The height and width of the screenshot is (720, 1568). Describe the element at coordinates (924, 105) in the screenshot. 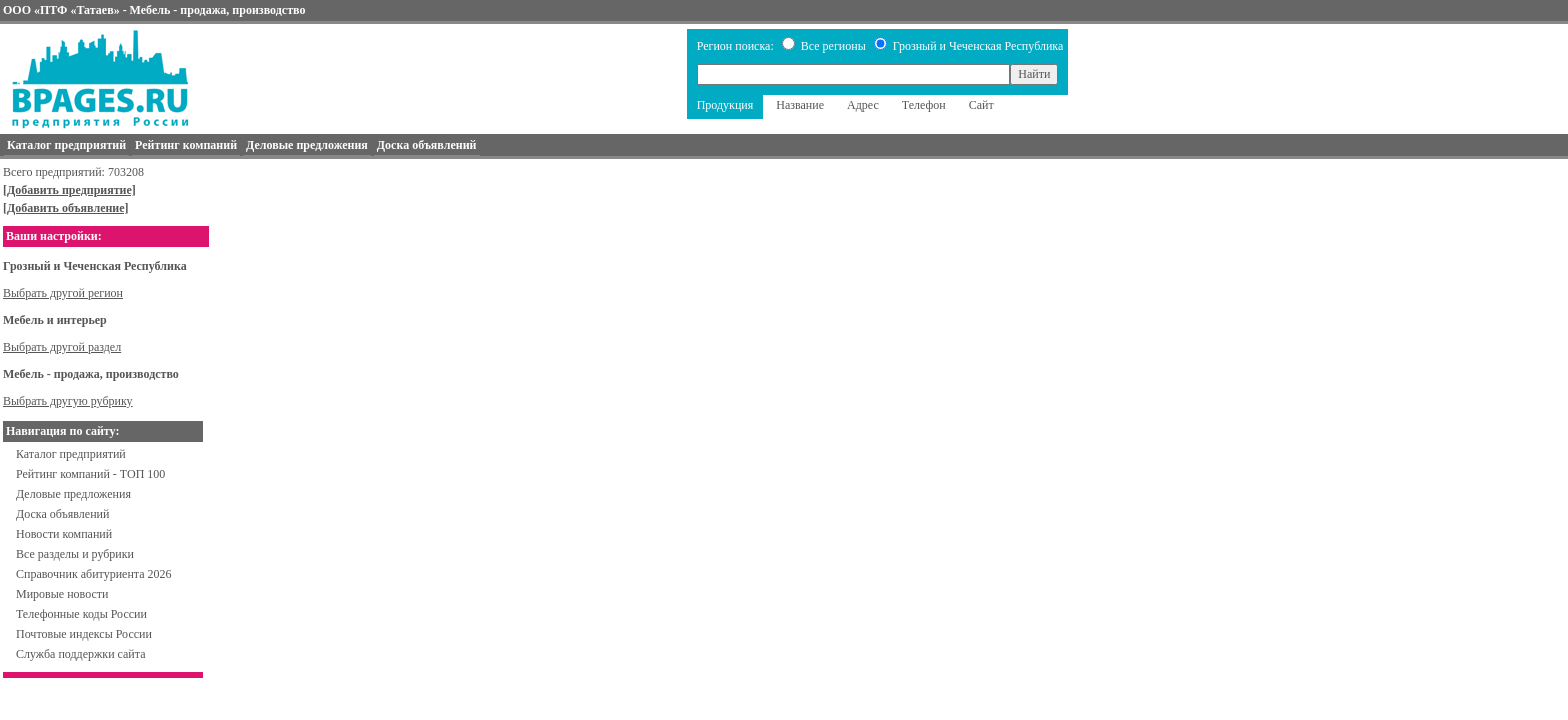

I see `Телефон` at that location.